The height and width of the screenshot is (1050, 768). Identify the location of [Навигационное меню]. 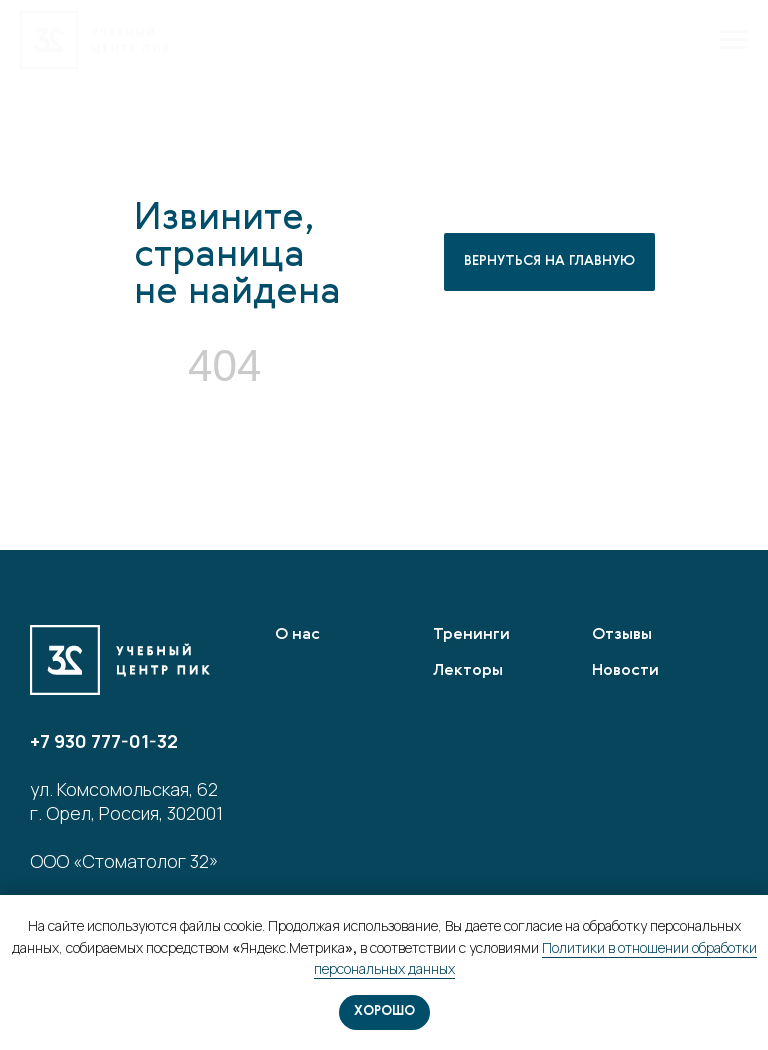
(734, 40).